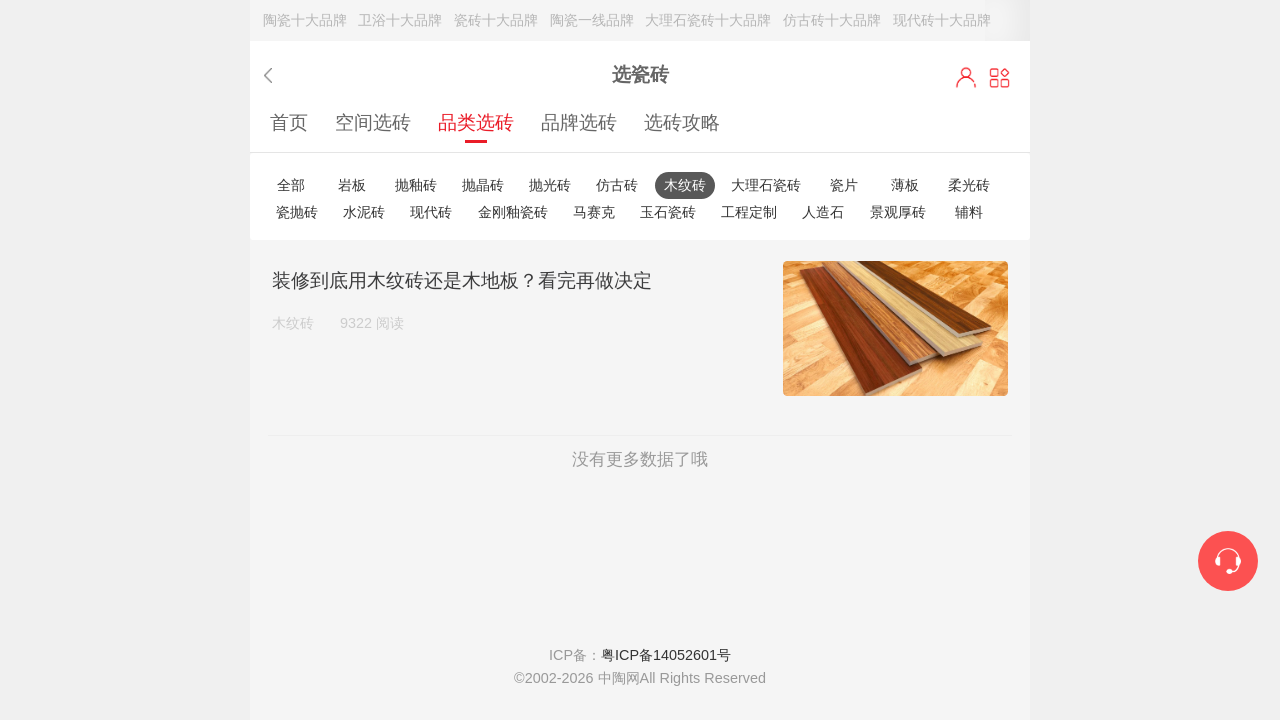 Image resolution: width=1280 pixels, height=720 pixels. I want to click on 全部, so click(291, 185).